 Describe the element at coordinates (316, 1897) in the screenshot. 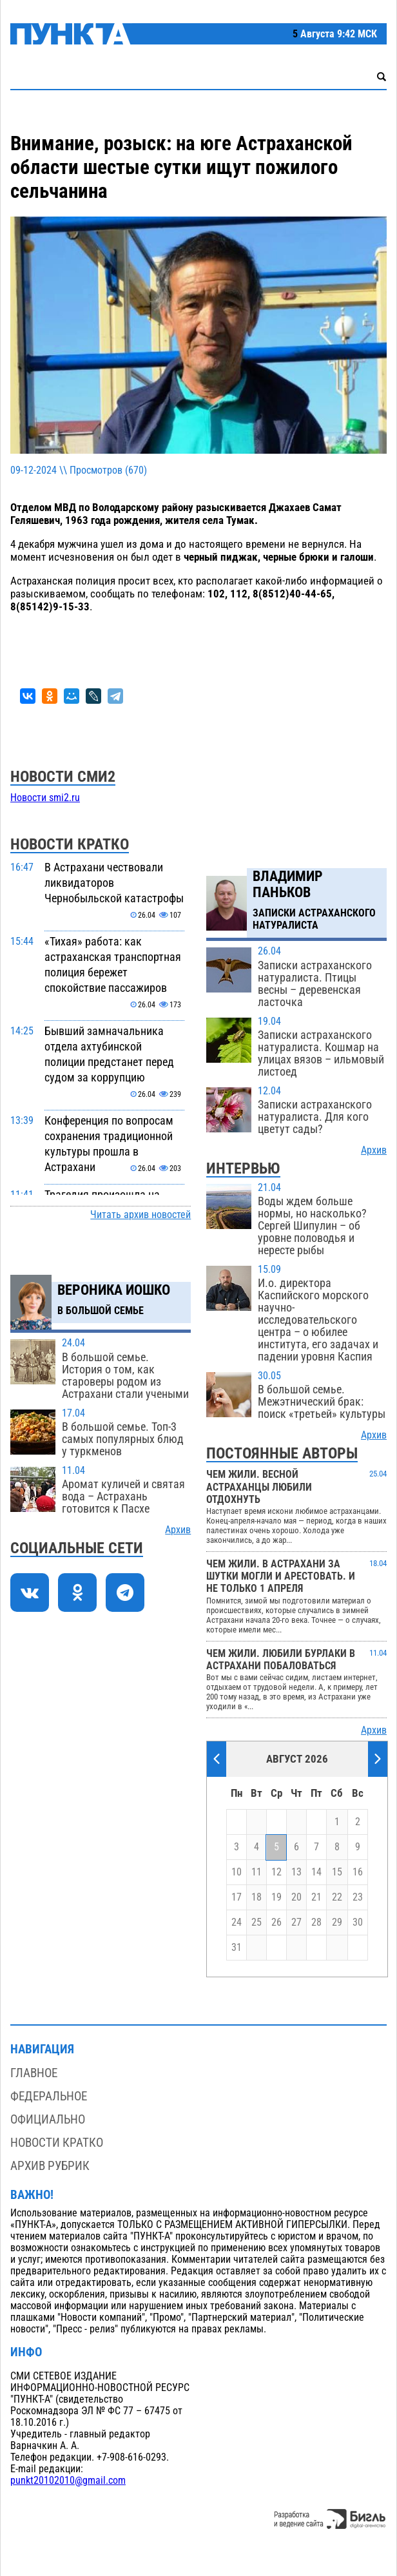

I see `21` at that location.